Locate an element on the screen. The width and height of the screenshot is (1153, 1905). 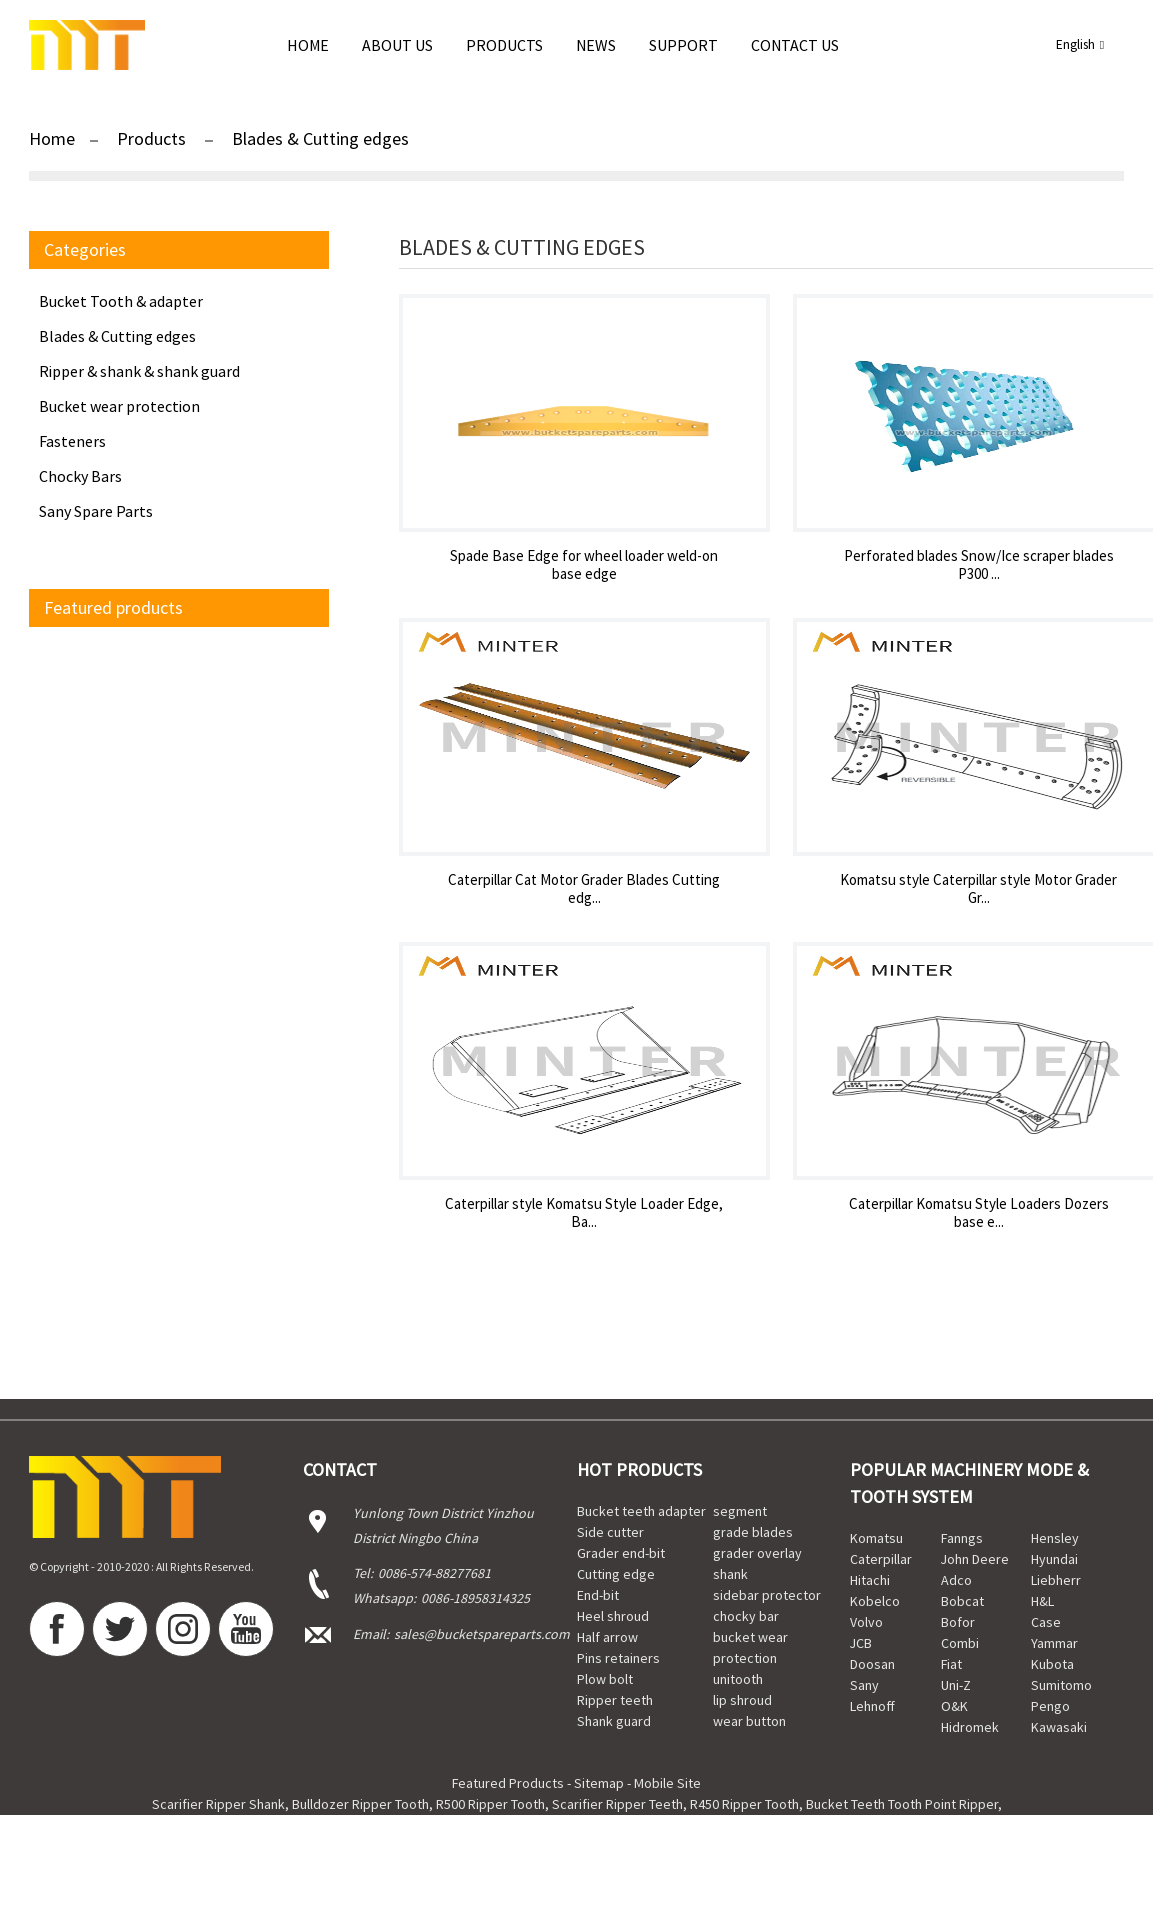
Fiat is located at coordinates (951, 1664).